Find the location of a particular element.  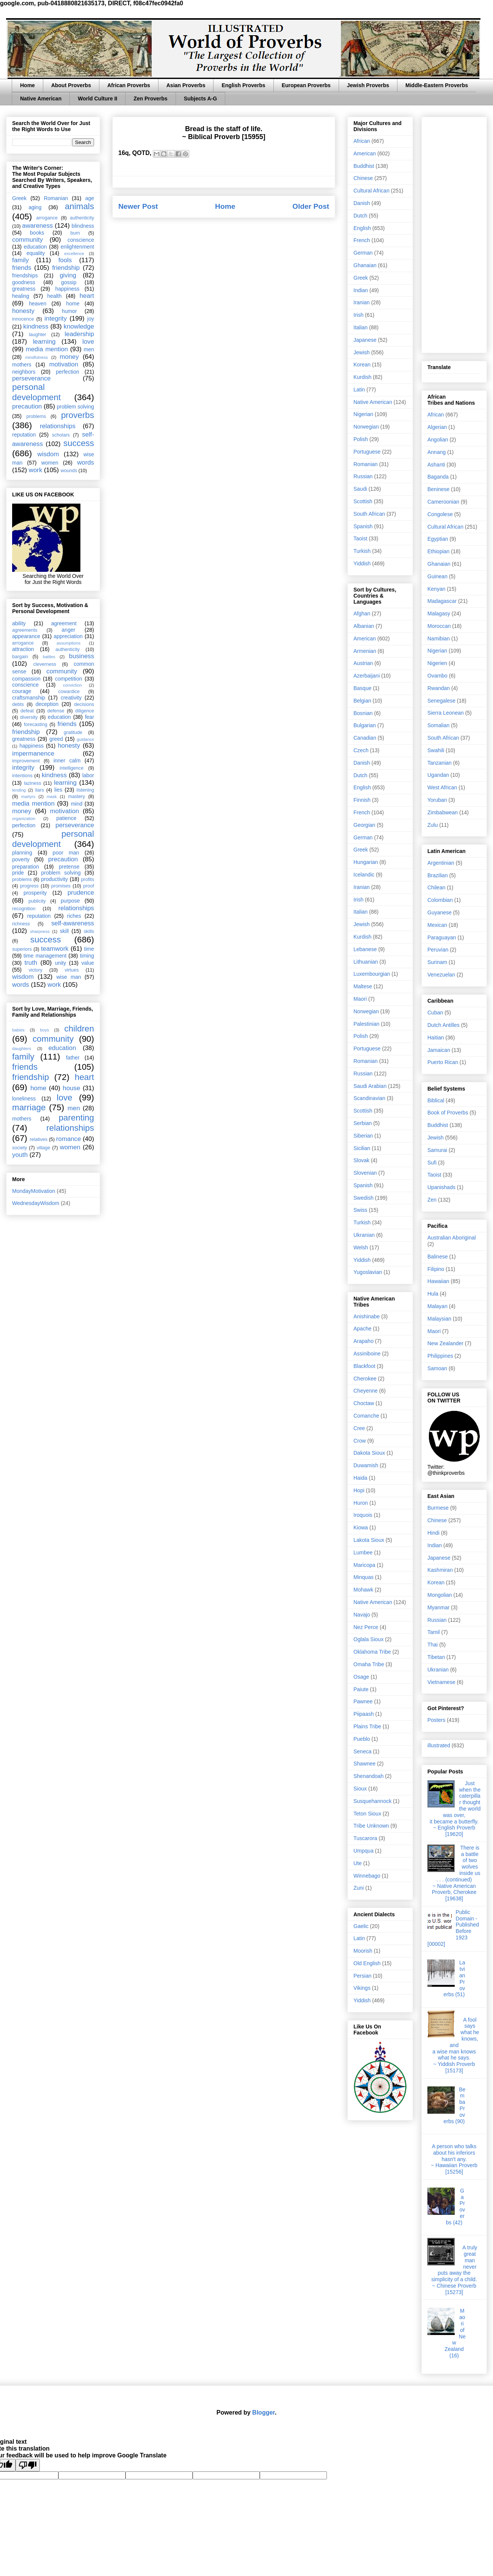

Venezuelan is located at coordinates (441, 975).